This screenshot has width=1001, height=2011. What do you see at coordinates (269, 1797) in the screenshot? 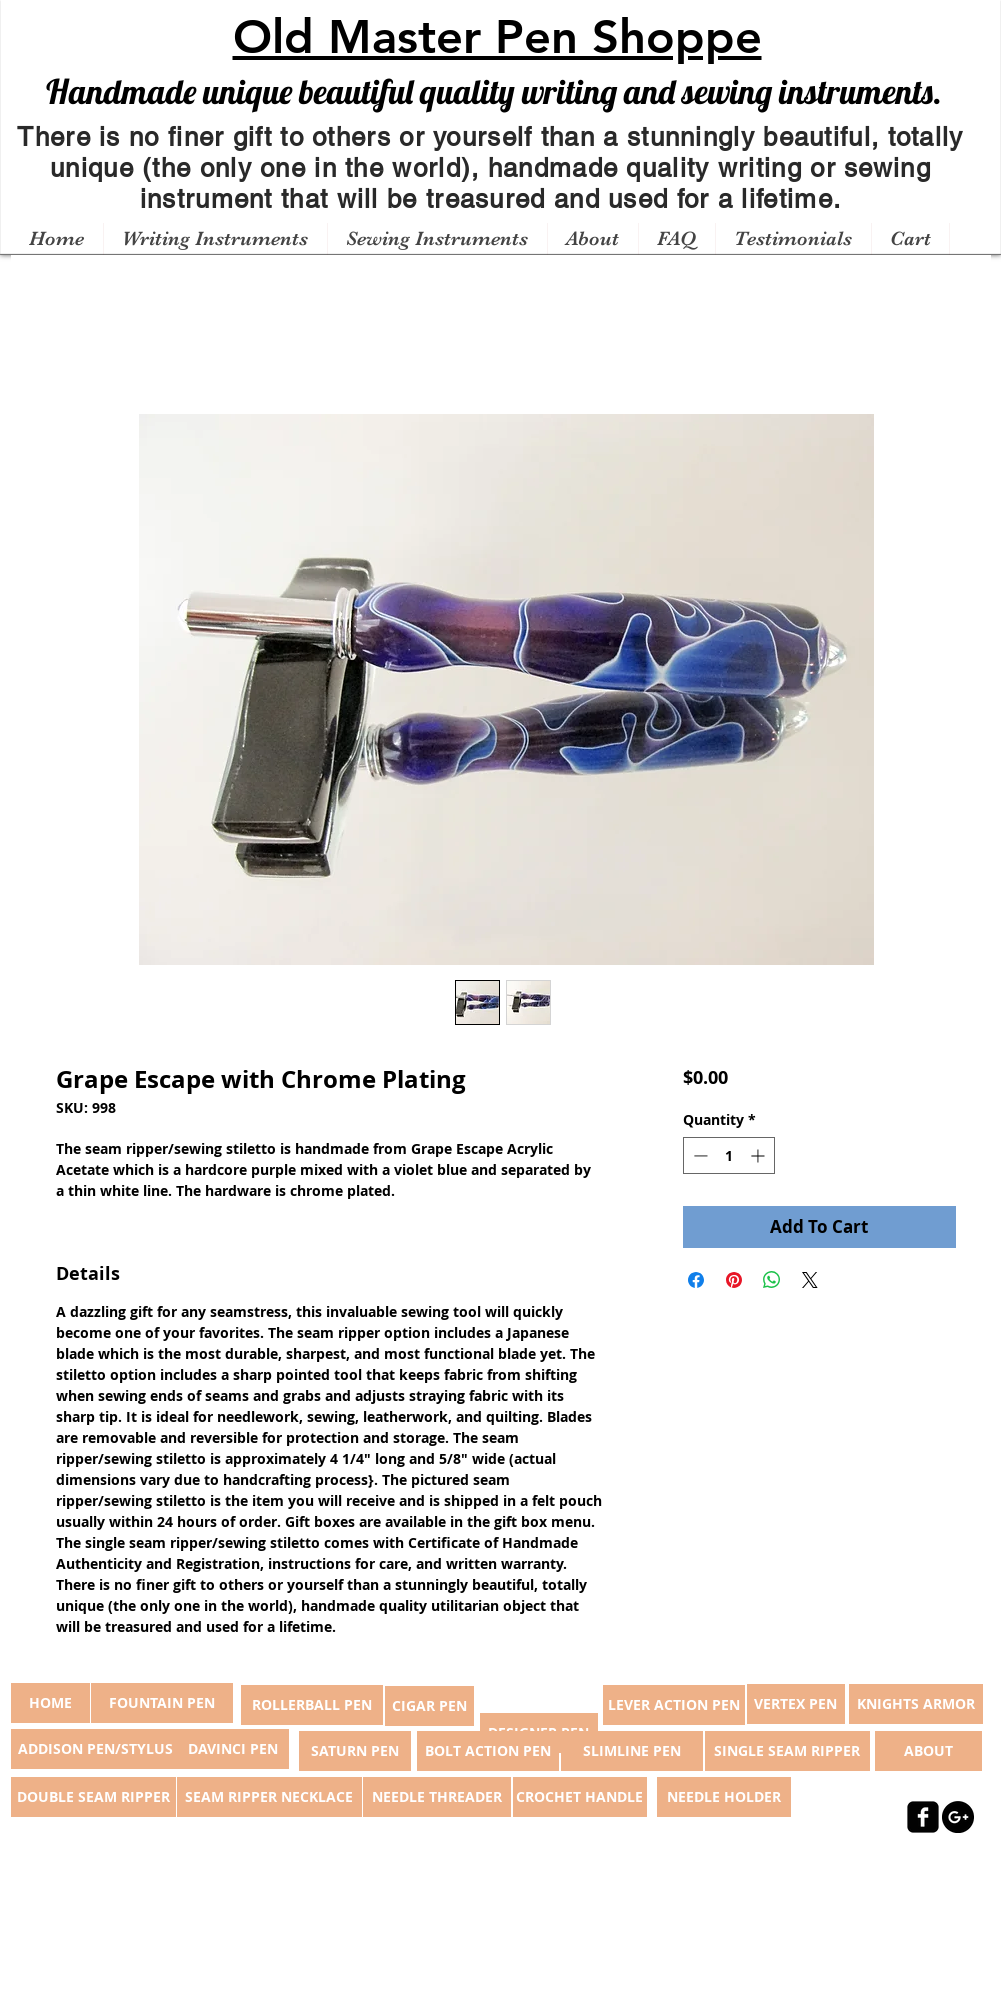
I see `[SEAM RIPPER NECKLACE]` at bounding box center [269, 1797].